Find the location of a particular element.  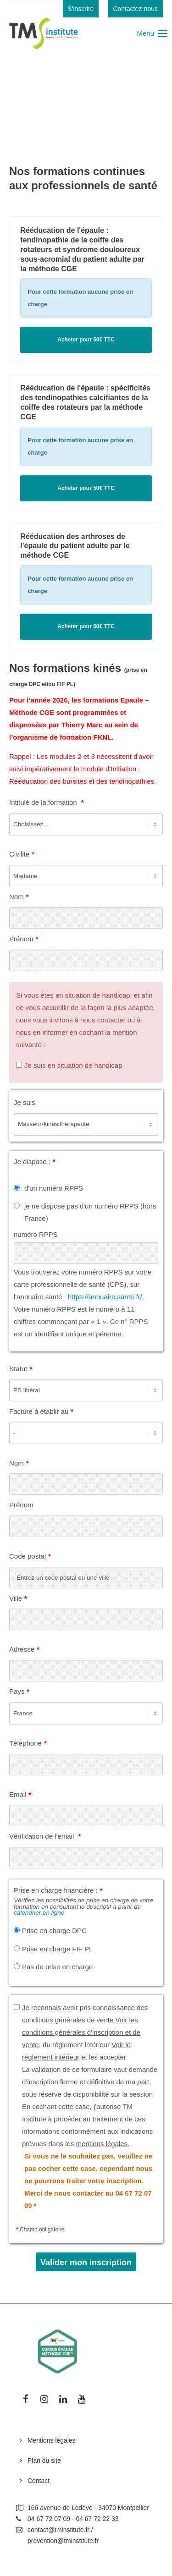

Contactez-nous is located at coordinates (135, 8).